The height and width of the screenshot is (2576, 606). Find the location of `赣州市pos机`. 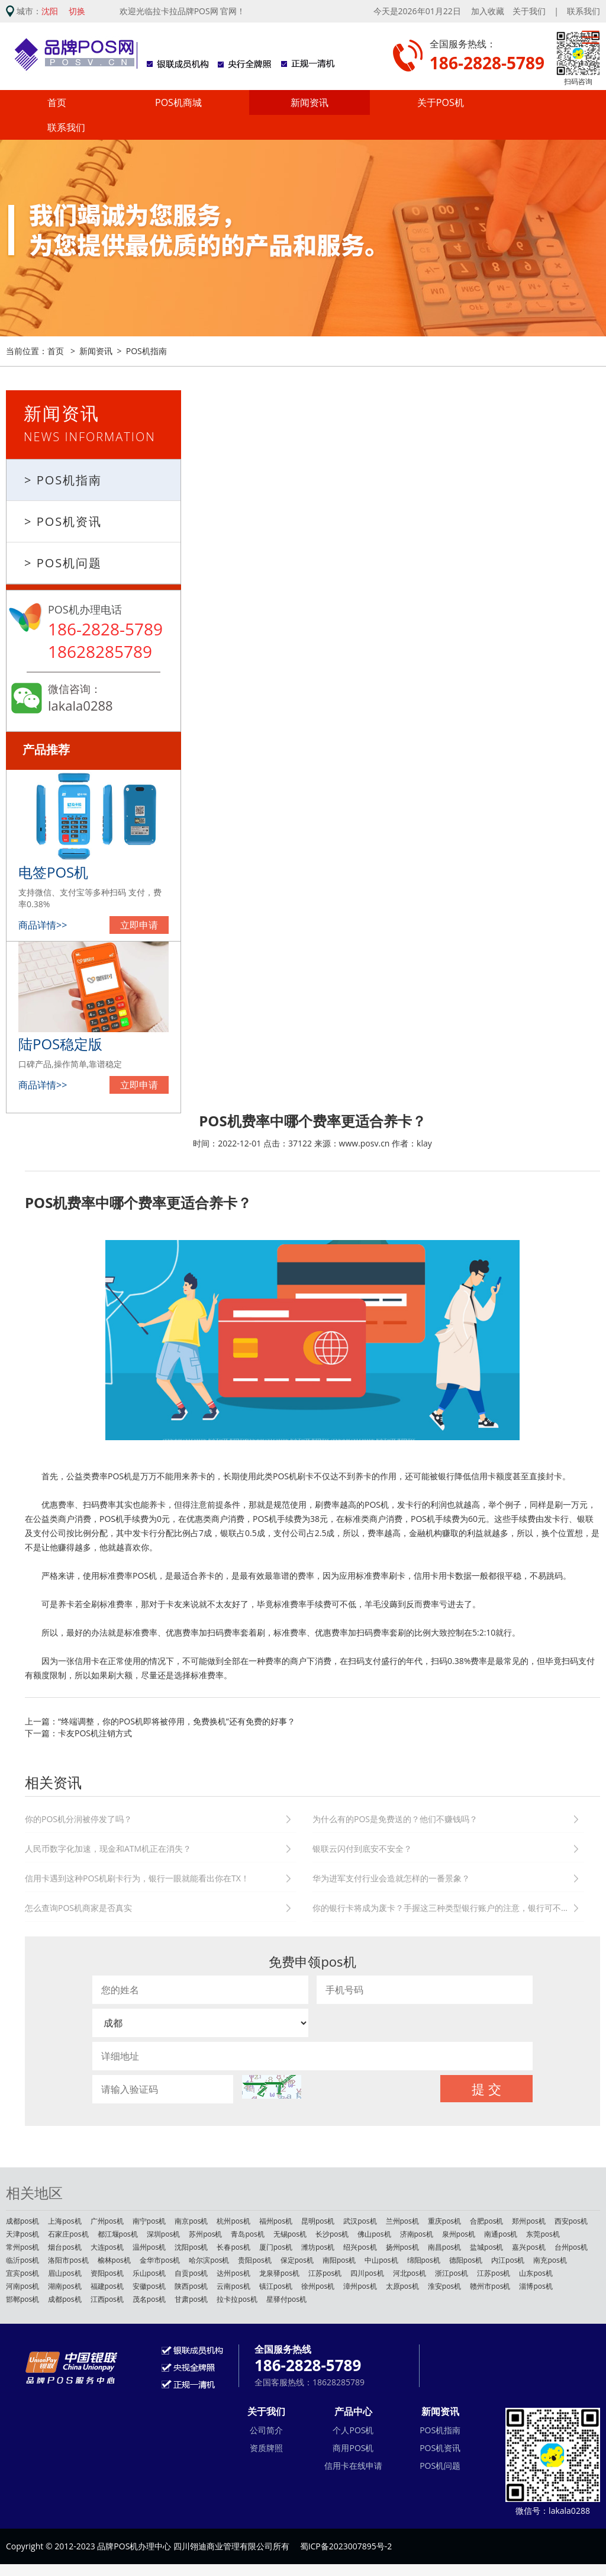

赣州市pos机 is located at coordinates (490, 2286).